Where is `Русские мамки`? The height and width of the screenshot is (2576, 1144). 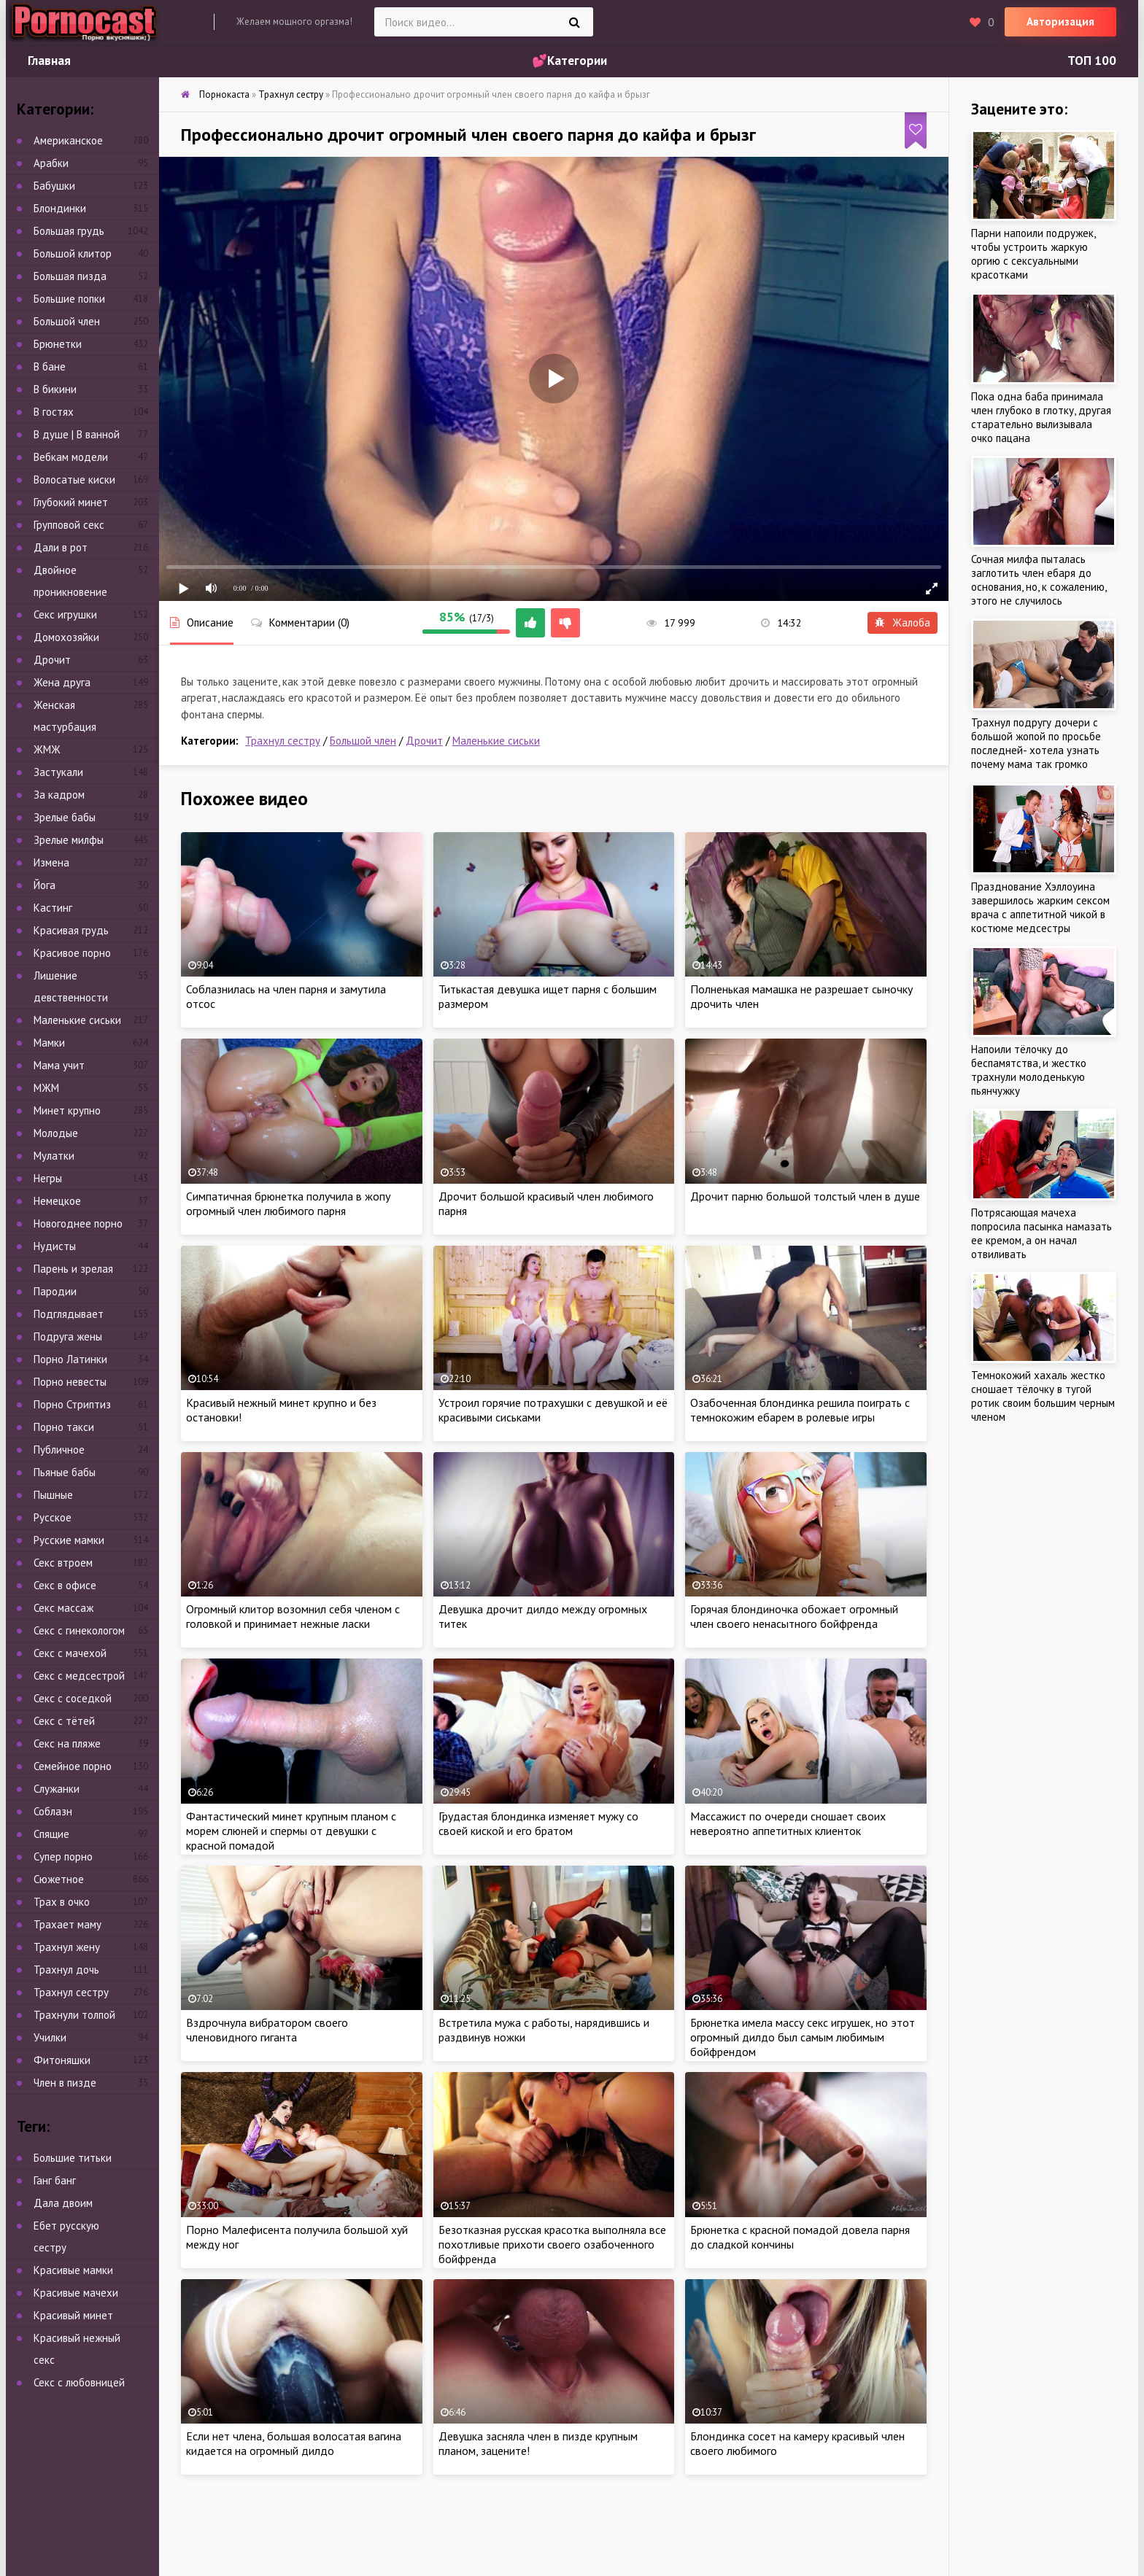
Русские мамки is located at coordinates (69, 1540).